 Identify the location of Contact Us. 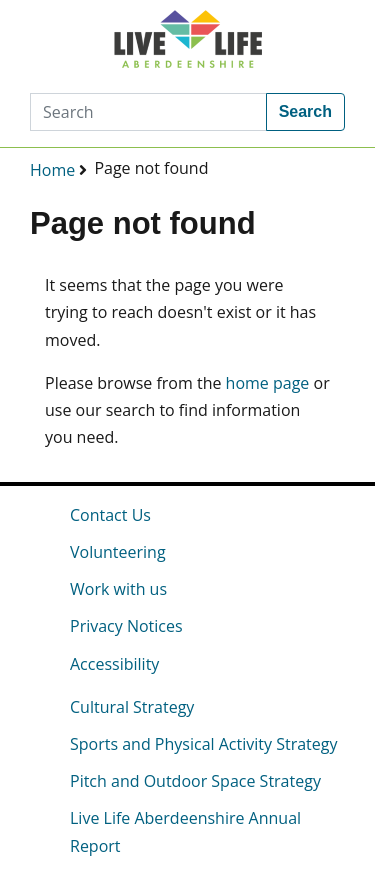
(110, 515).